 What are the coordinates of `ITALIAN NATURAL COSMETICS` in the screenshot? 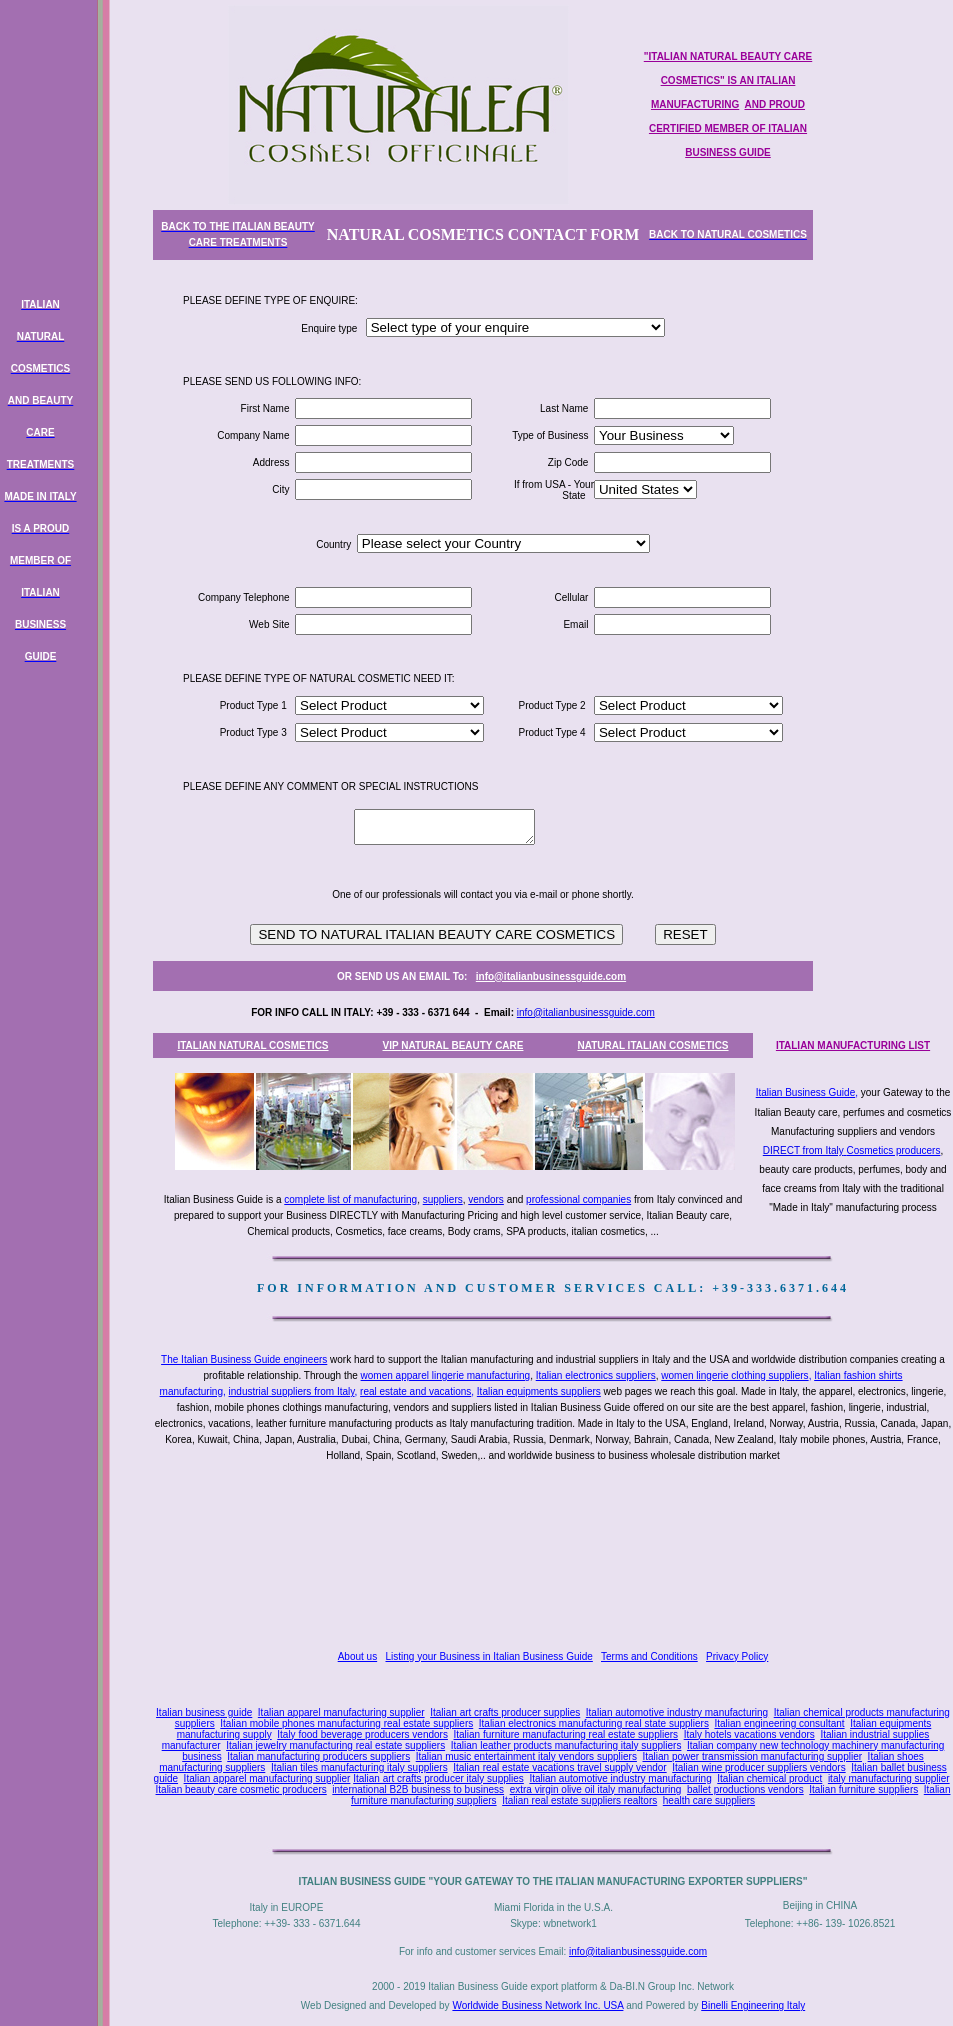 It's located at (252, 1045).